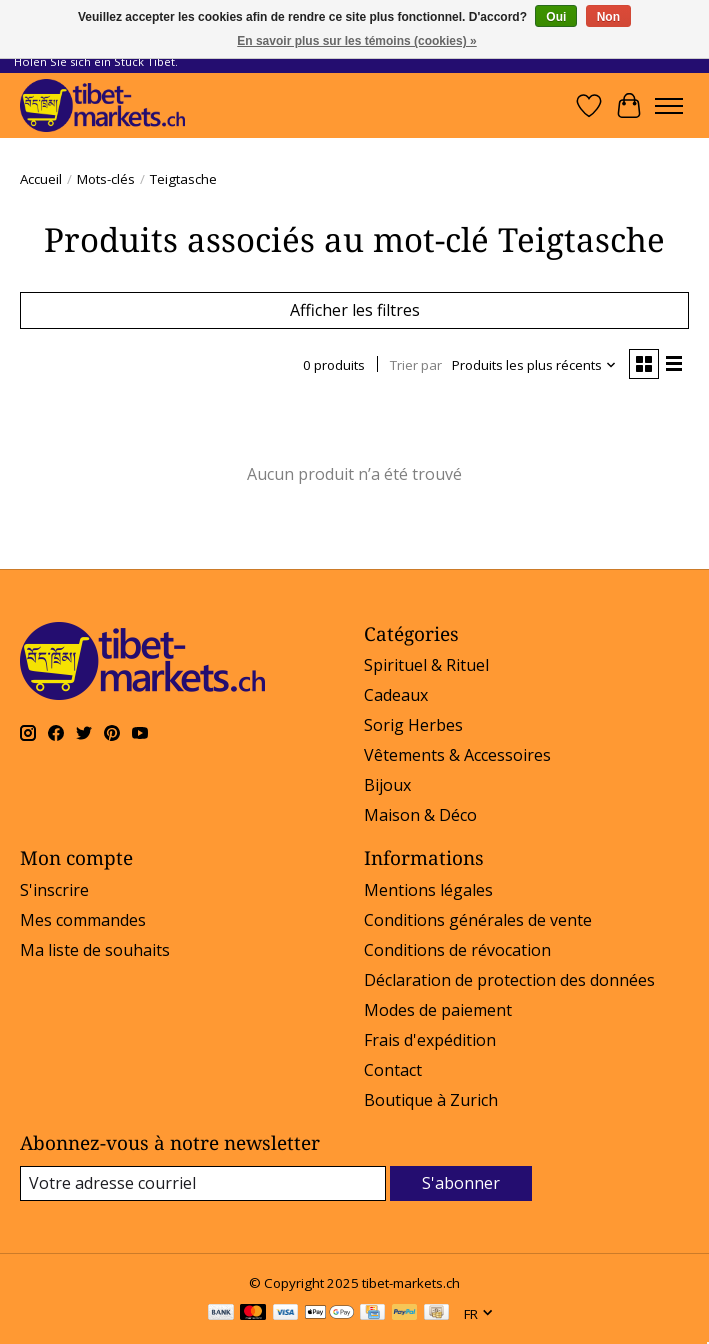 The width and height of the screenshot is (709, 1344). Describe the element at coordinates (608, 17) in the screenshot. I see `Non` at that location.